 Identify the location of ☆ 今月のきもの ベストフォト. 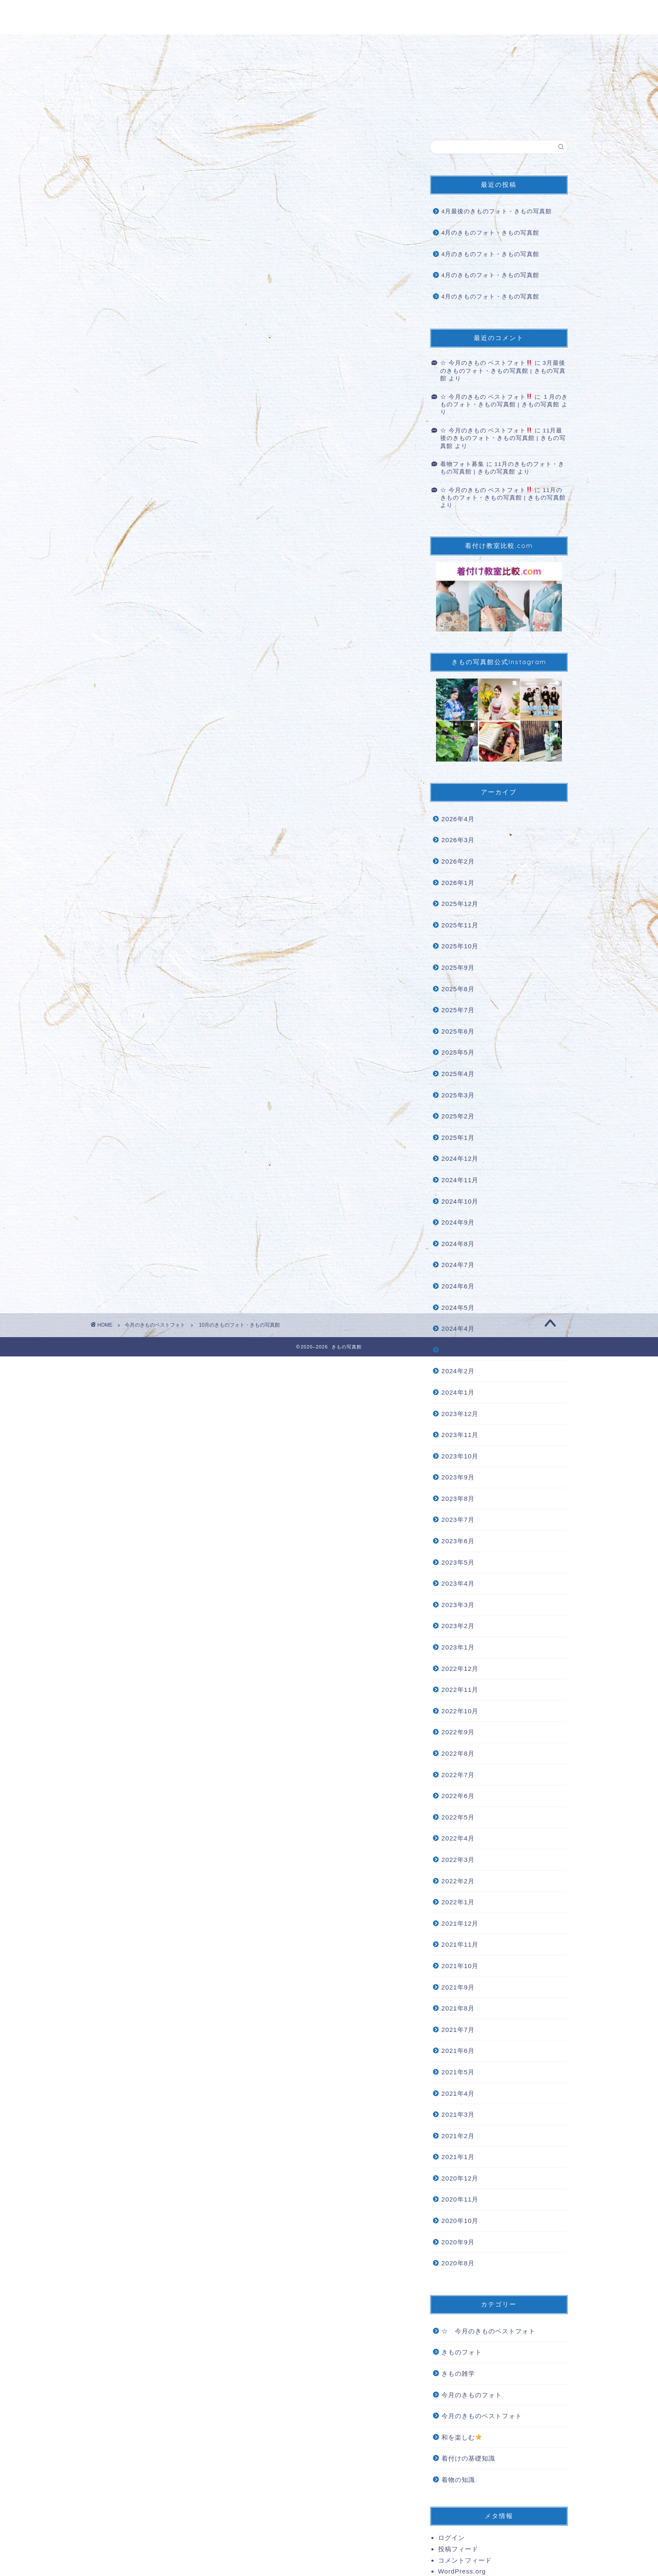
(486, 363).